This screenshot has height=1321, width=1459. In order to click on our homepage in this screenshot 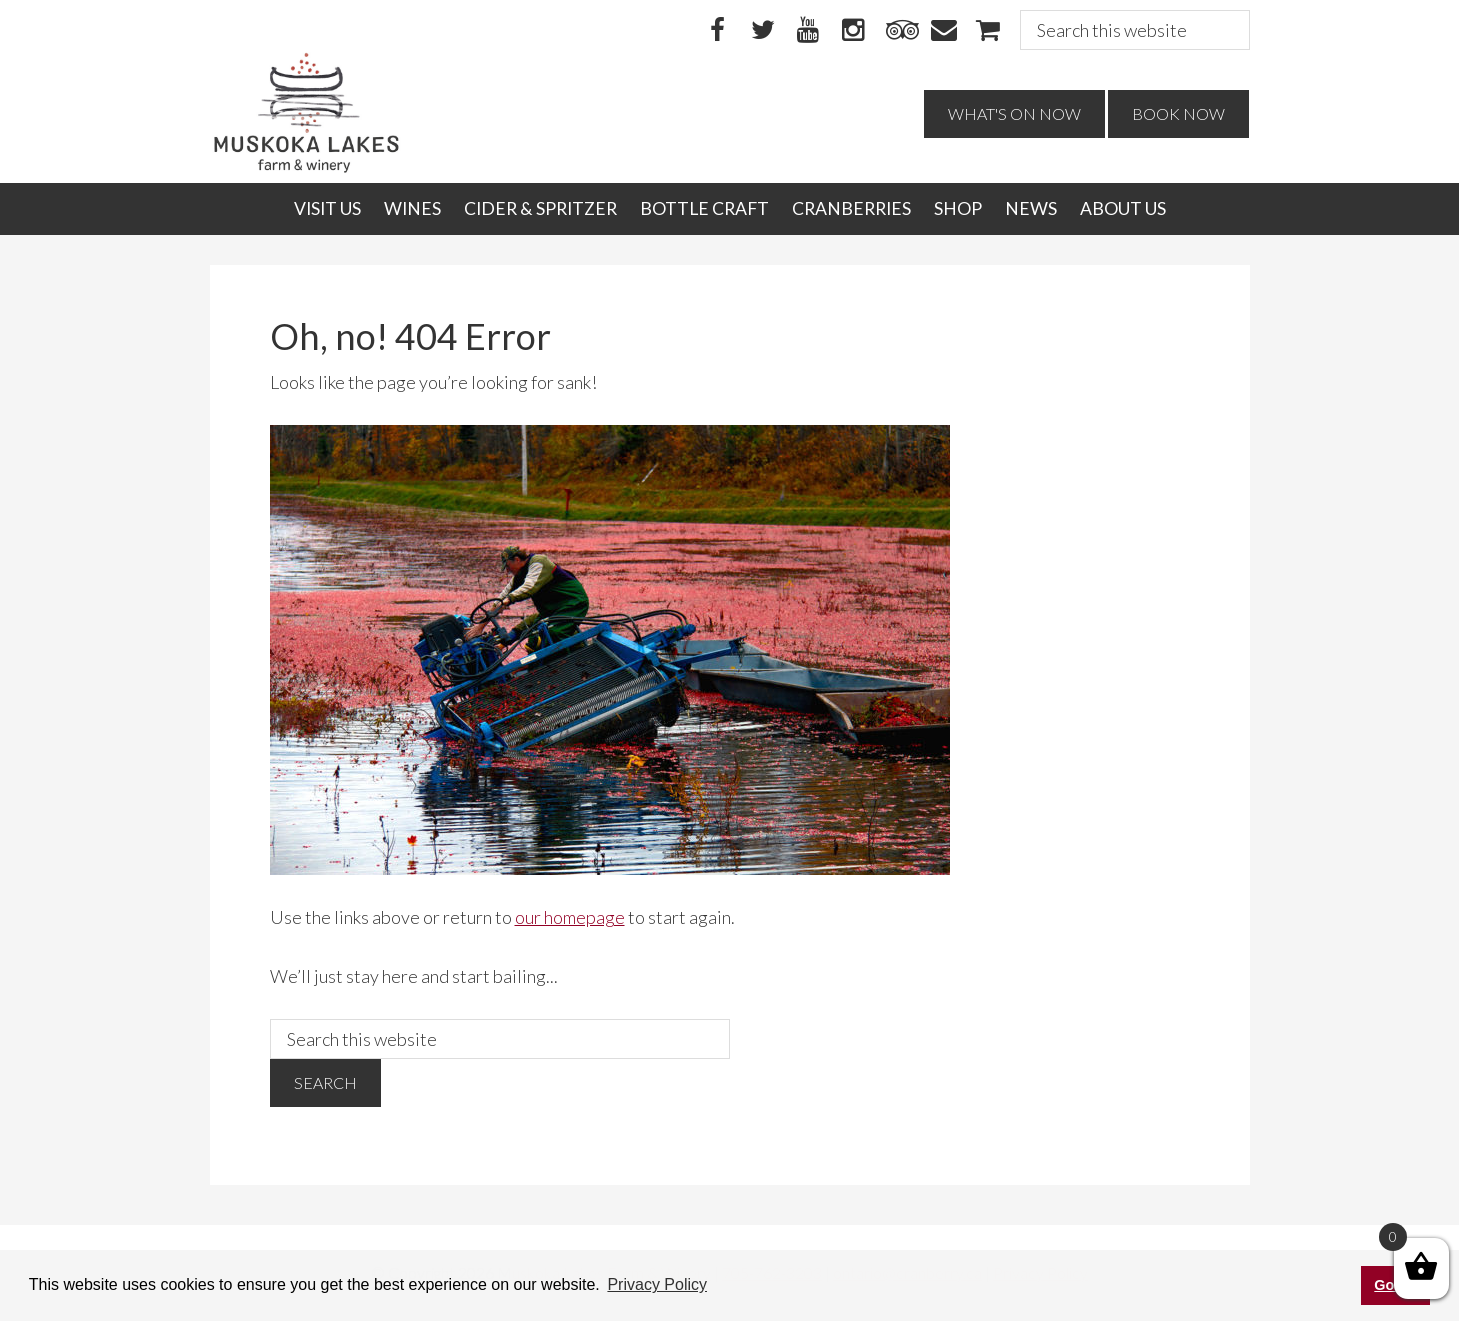, I will do `click(570, 917)`.